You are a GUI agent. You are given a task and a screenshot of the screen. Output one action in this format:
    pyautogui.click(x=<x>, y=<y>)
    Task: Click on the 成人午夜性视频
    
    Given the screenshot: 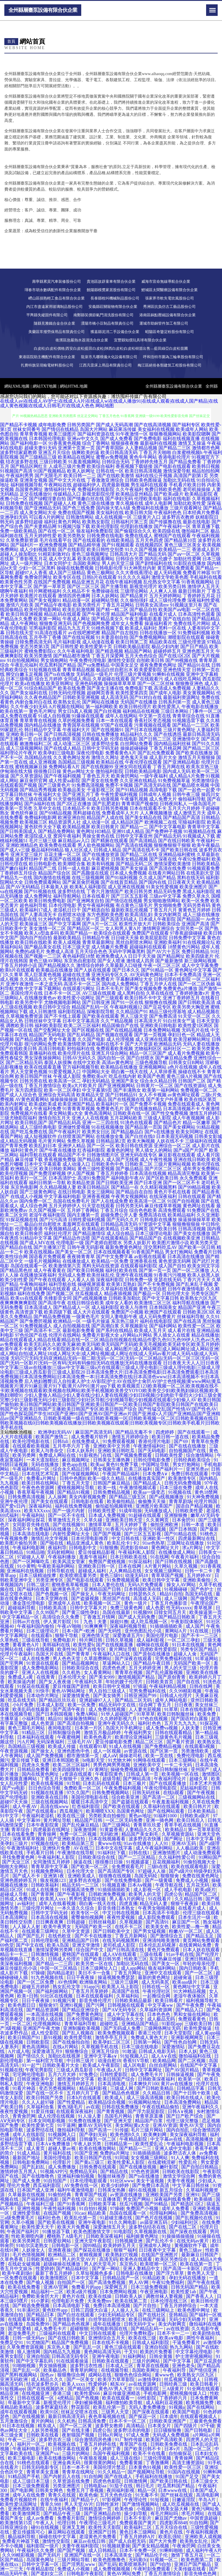 What is the action you would take?
    pyautogui.click(x=156, y=1159)
    